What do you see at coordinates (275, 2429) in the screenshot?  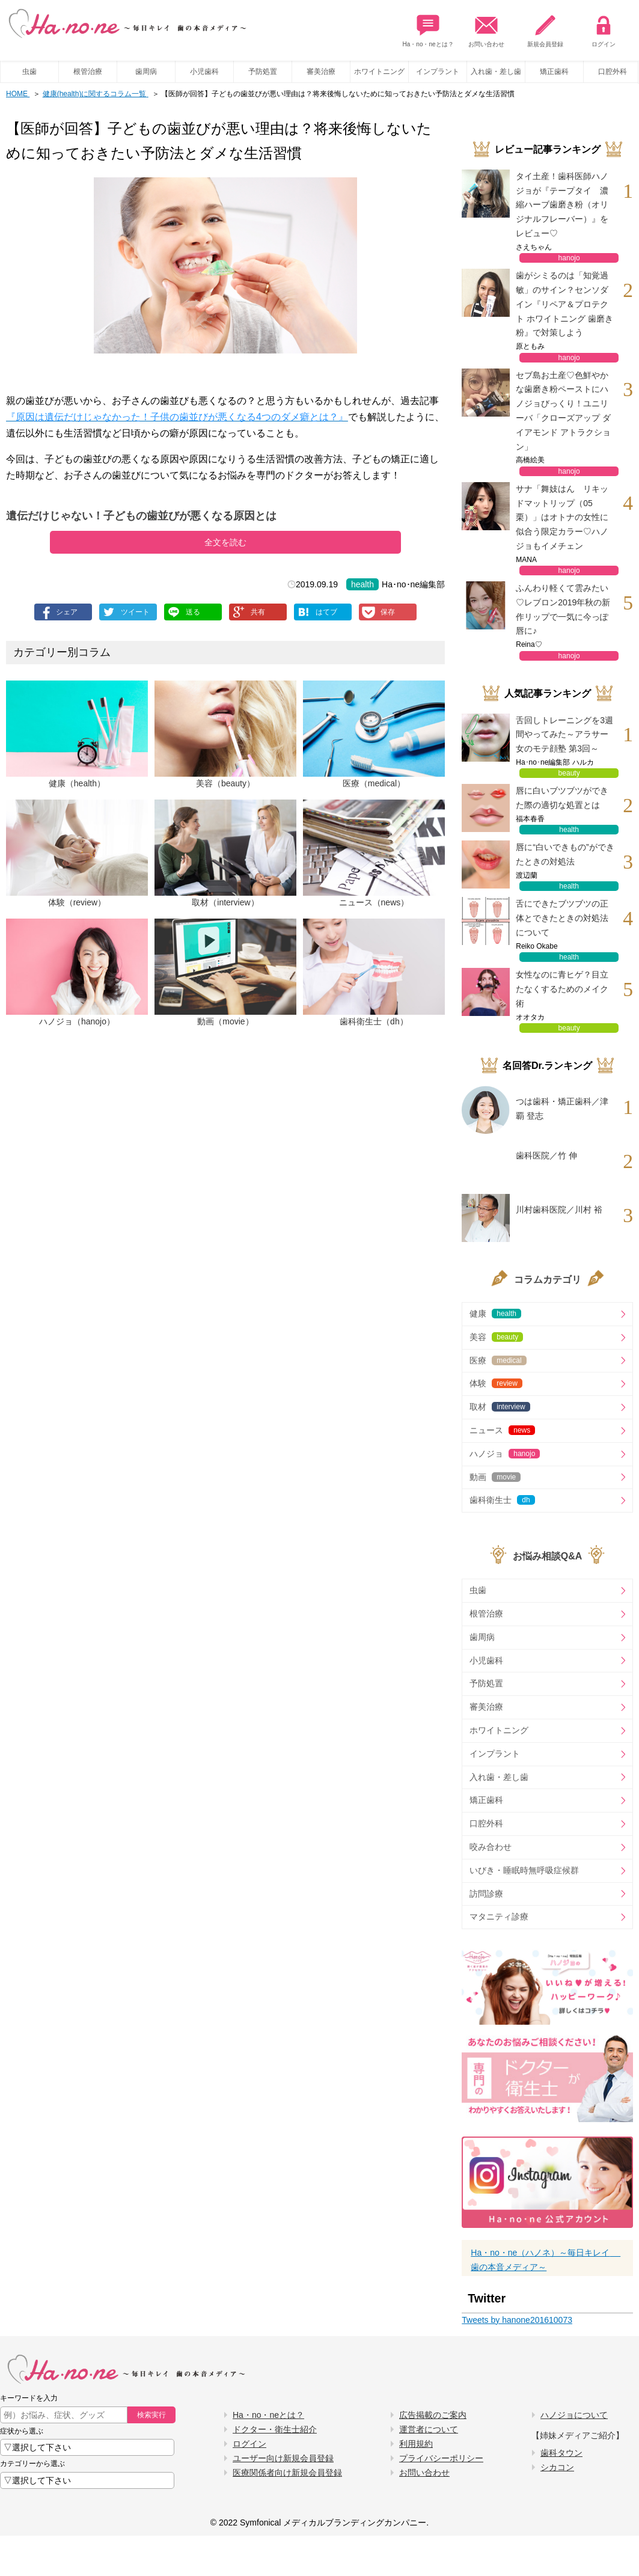 I see `ドクター・衛生士紹介` at bounding box center [275, 2429].